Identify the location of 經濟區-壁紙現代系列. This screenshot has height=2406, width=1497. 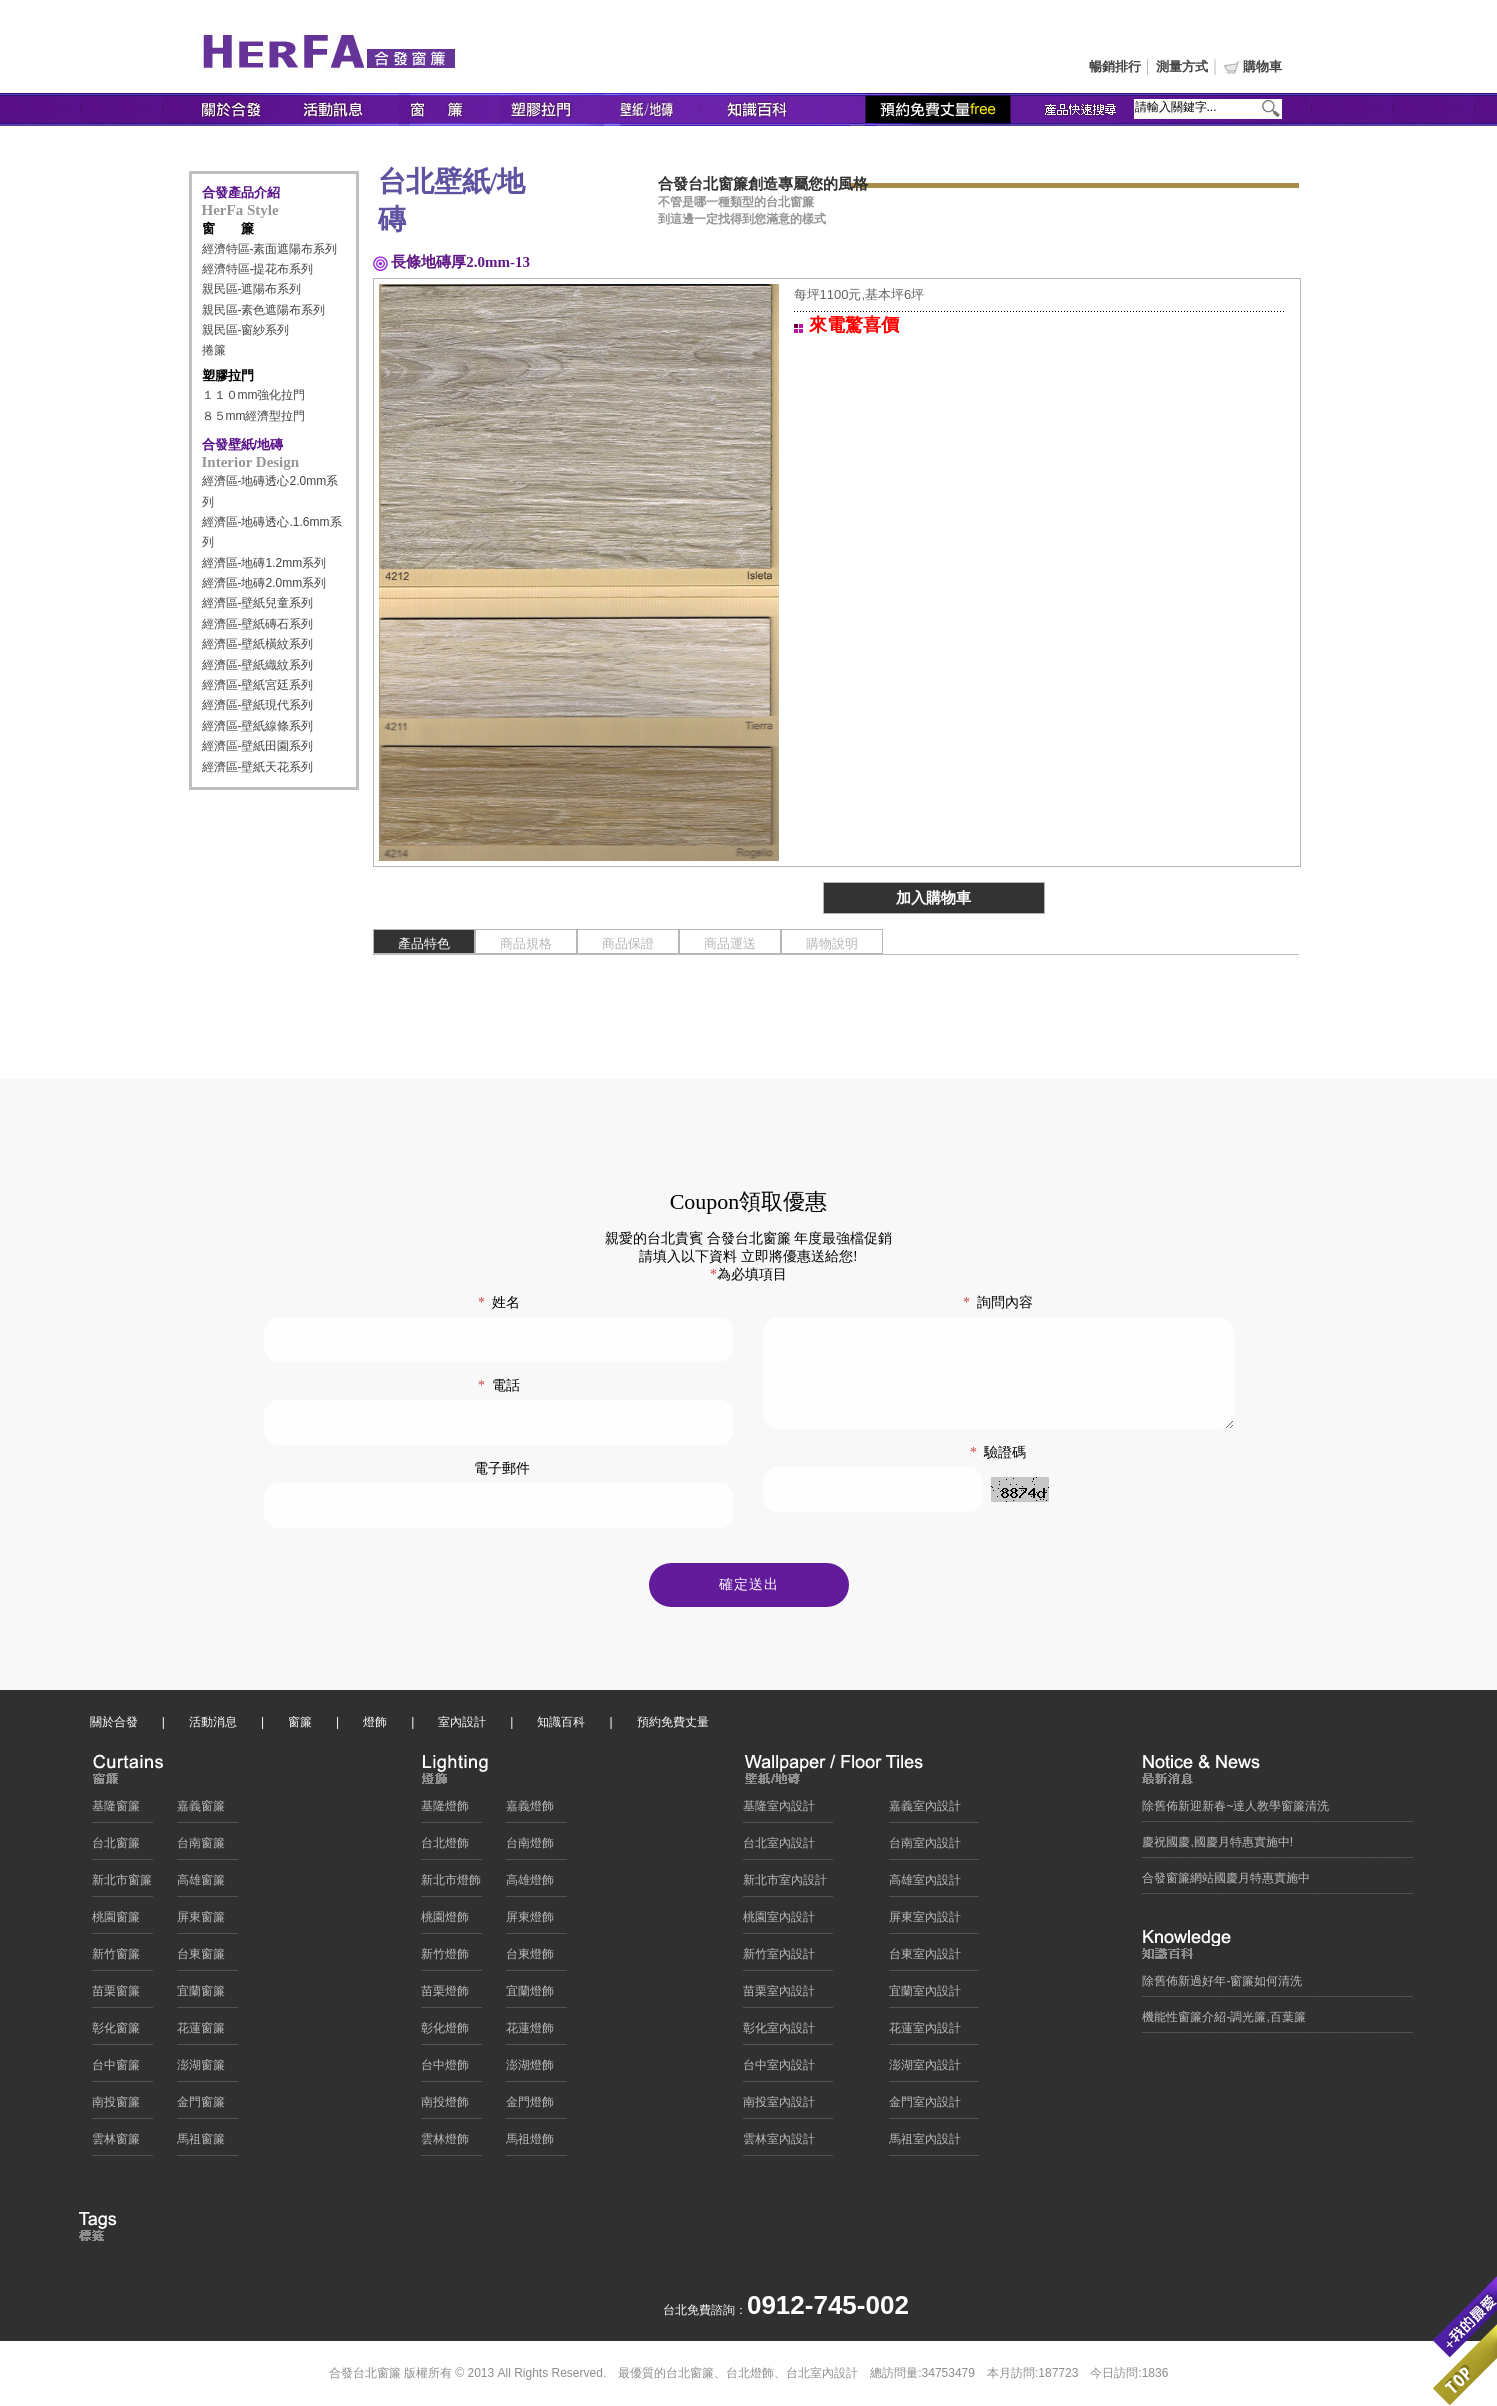
(258, 705).